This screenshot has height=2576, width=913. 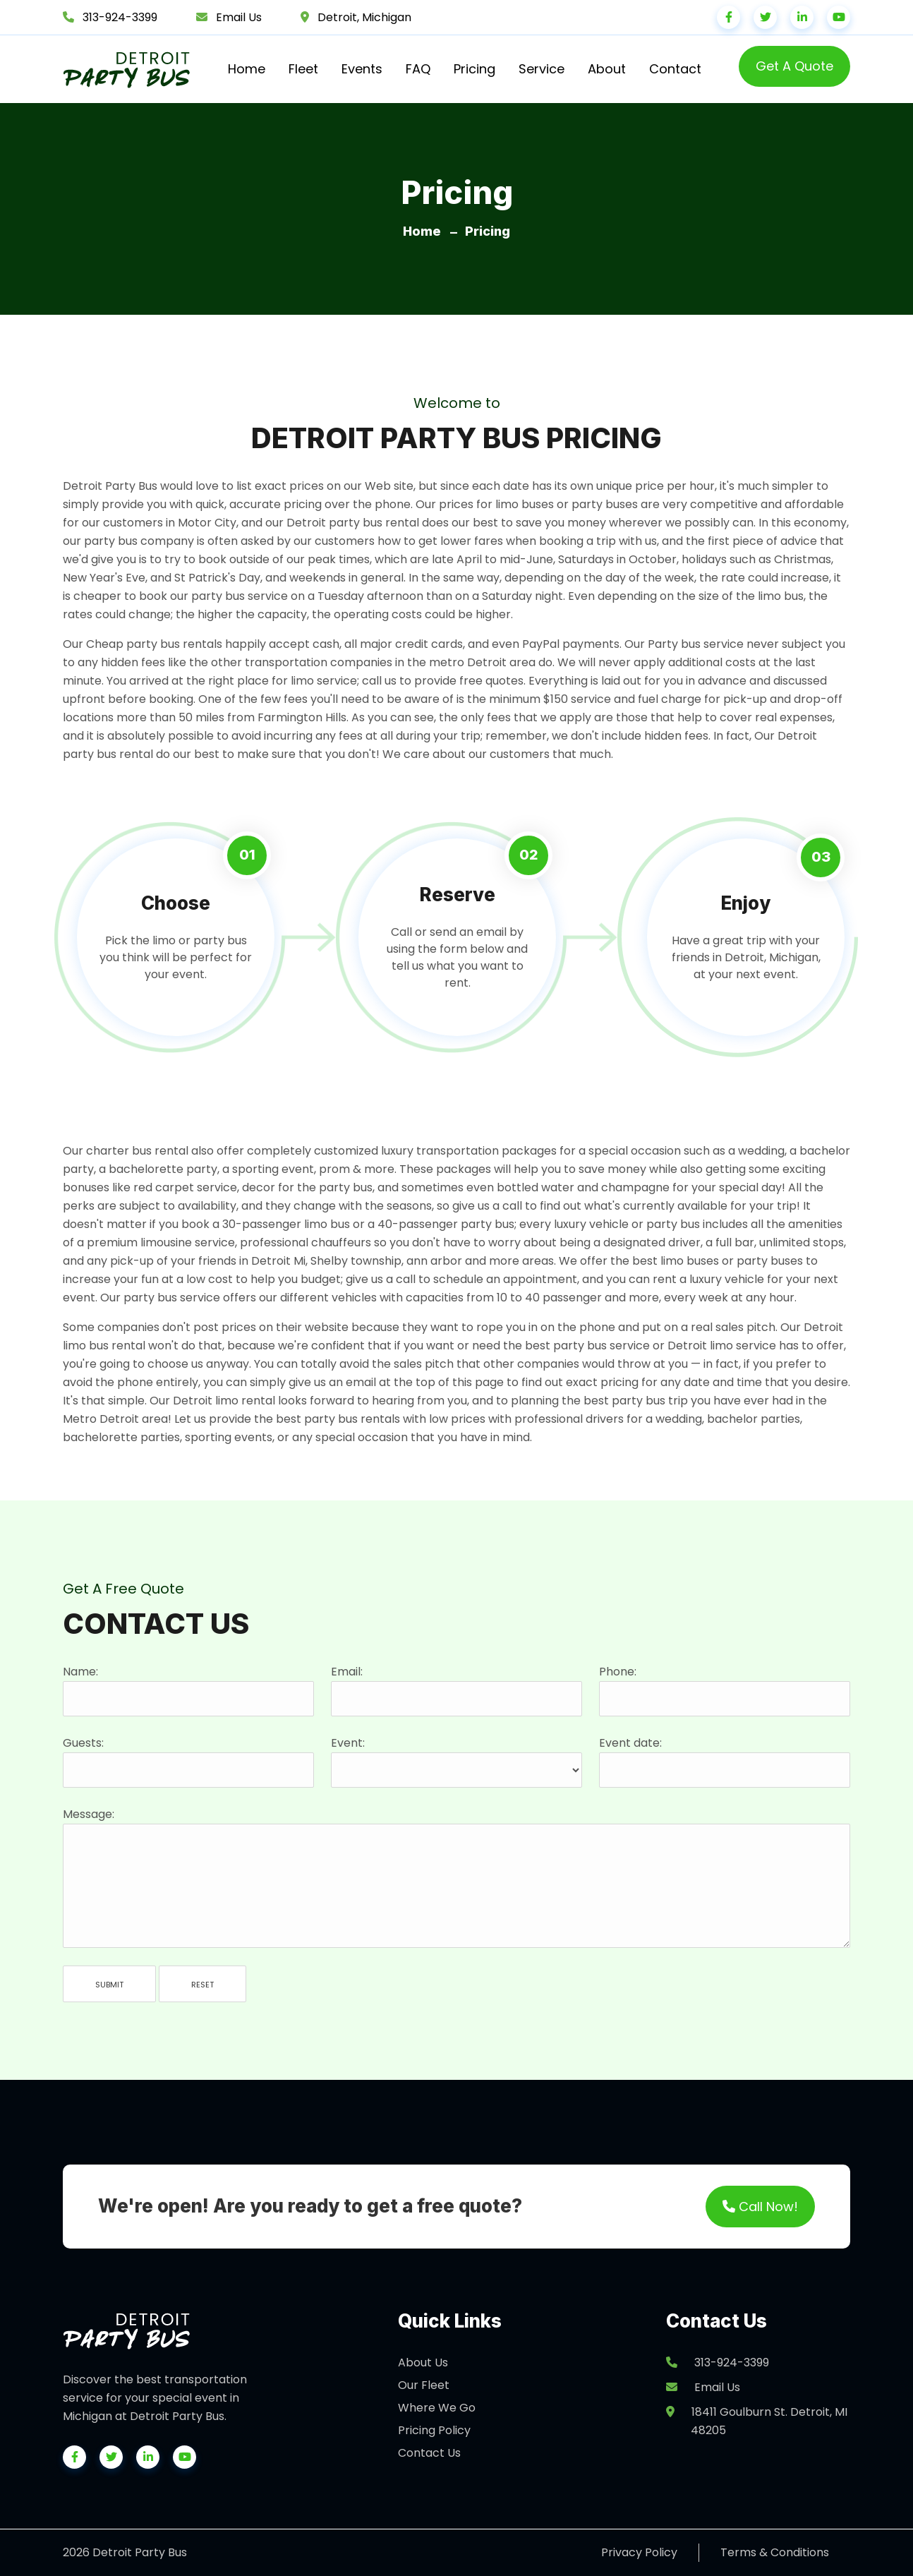 What do you see at coordinates (437, 2408) in the screenshot?
I see `Where We Go` at bounding box center [437, 2408].